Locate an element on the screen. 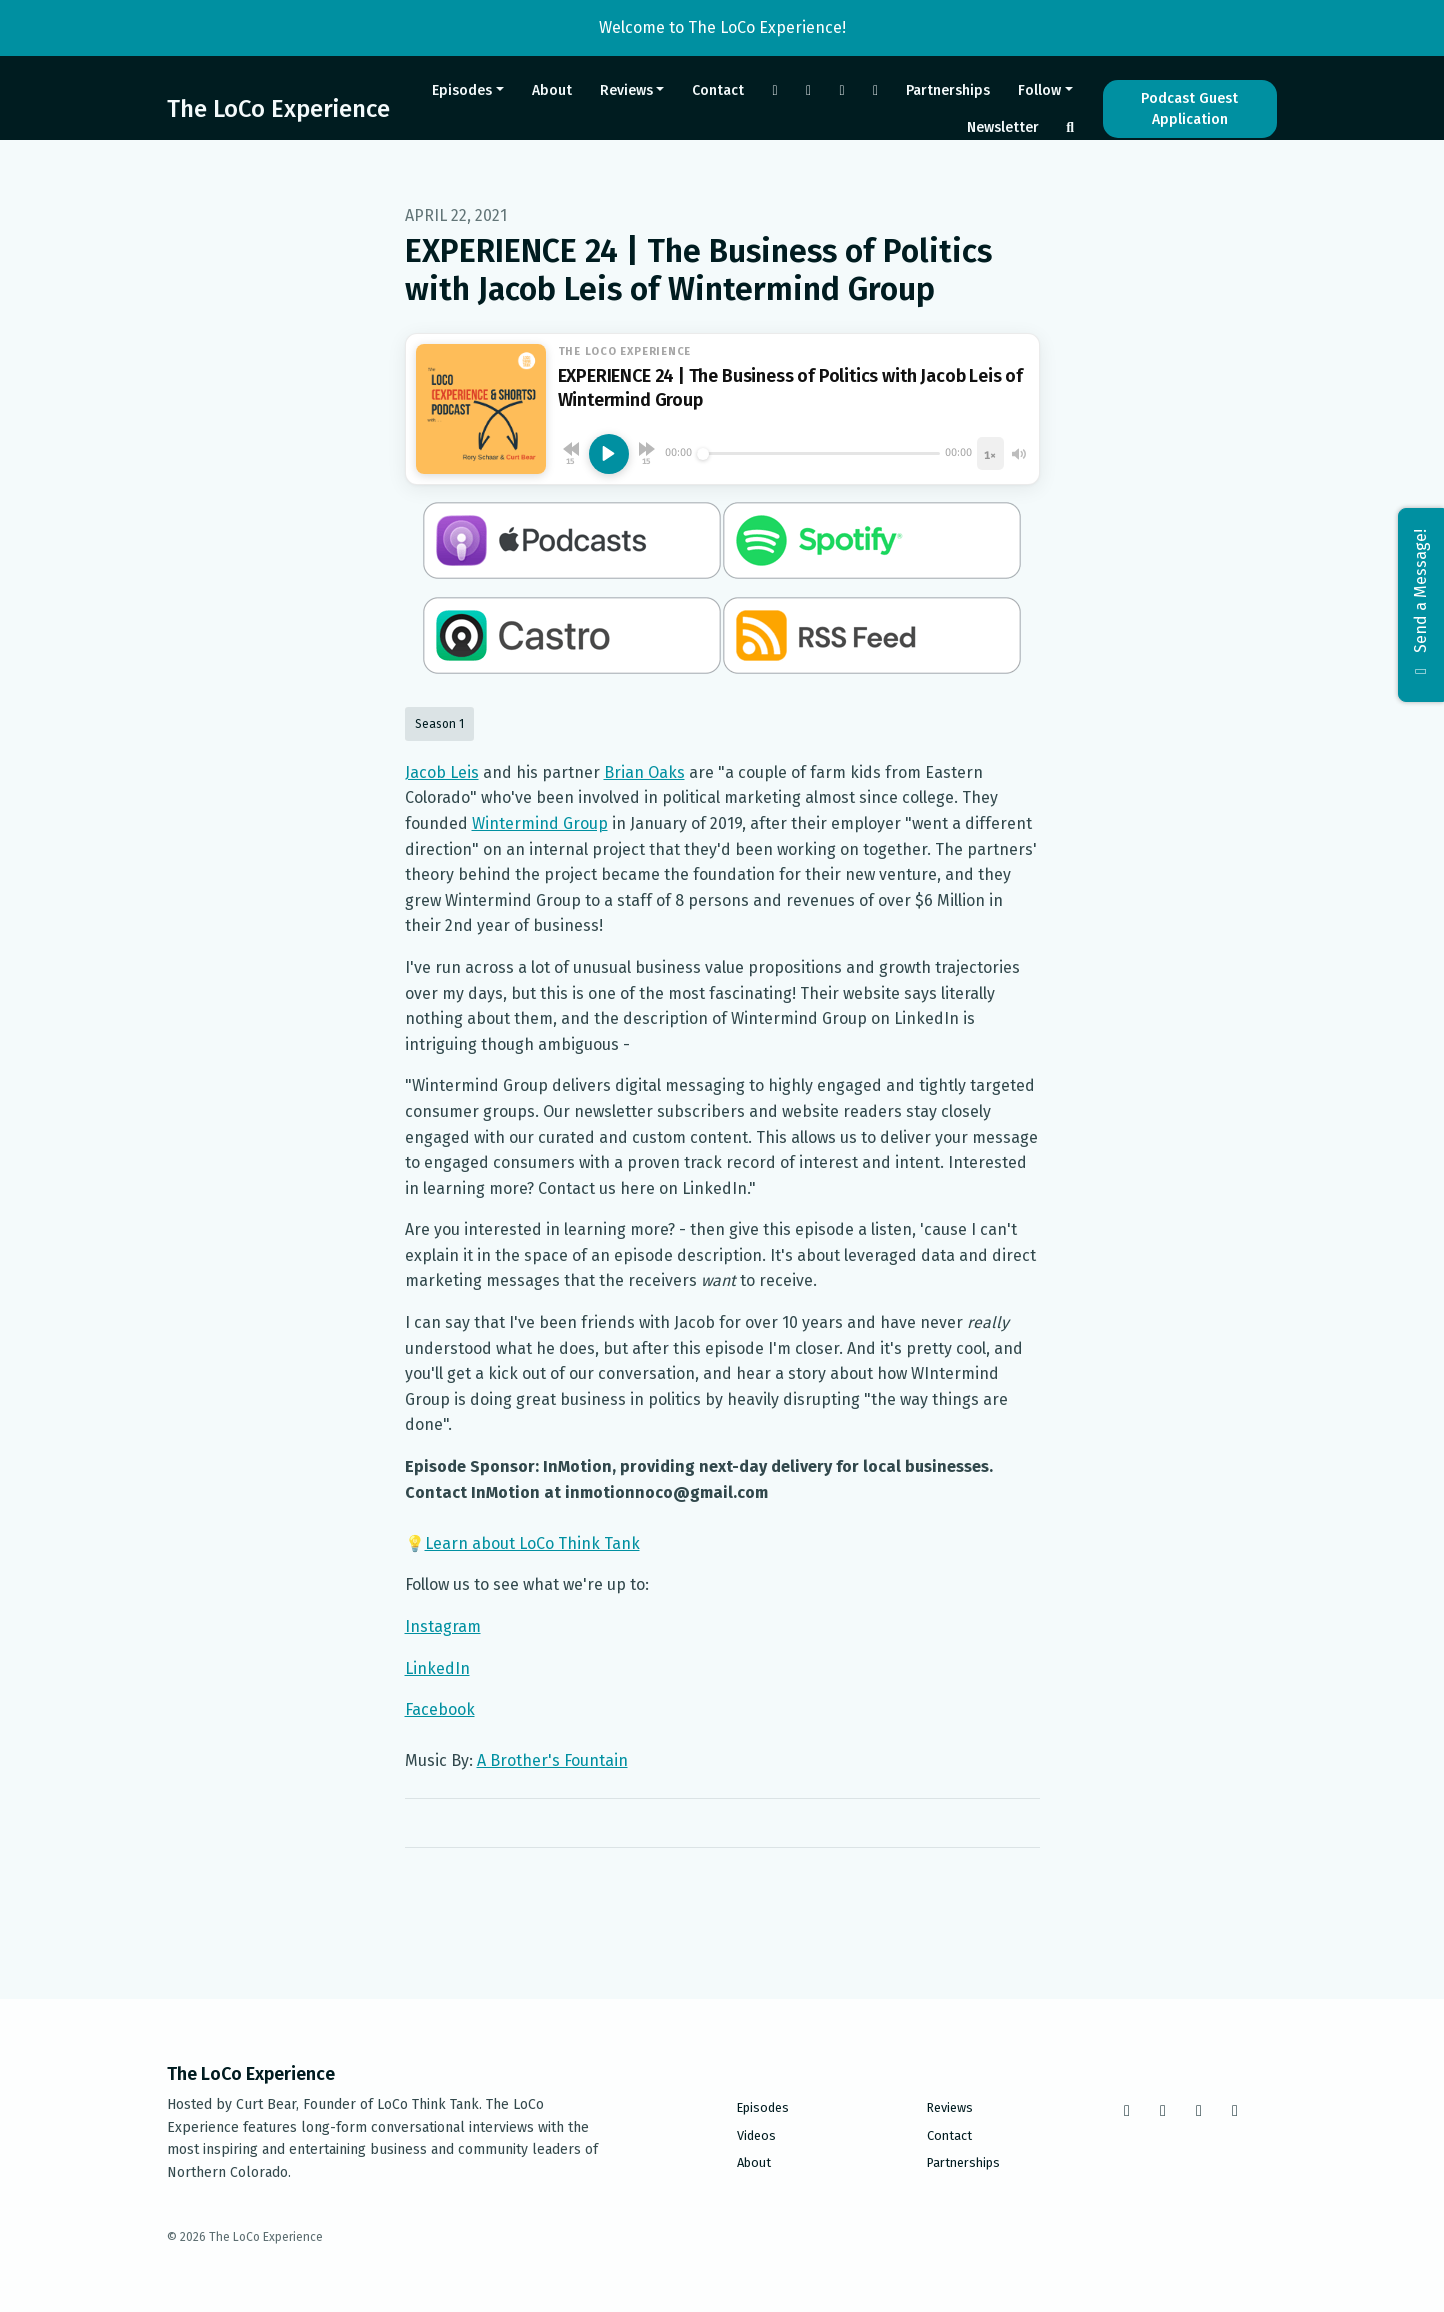 Image resolution: width=1444 pixels, height=2312 pixels. Instagram is located at coordinates (443, 1626).